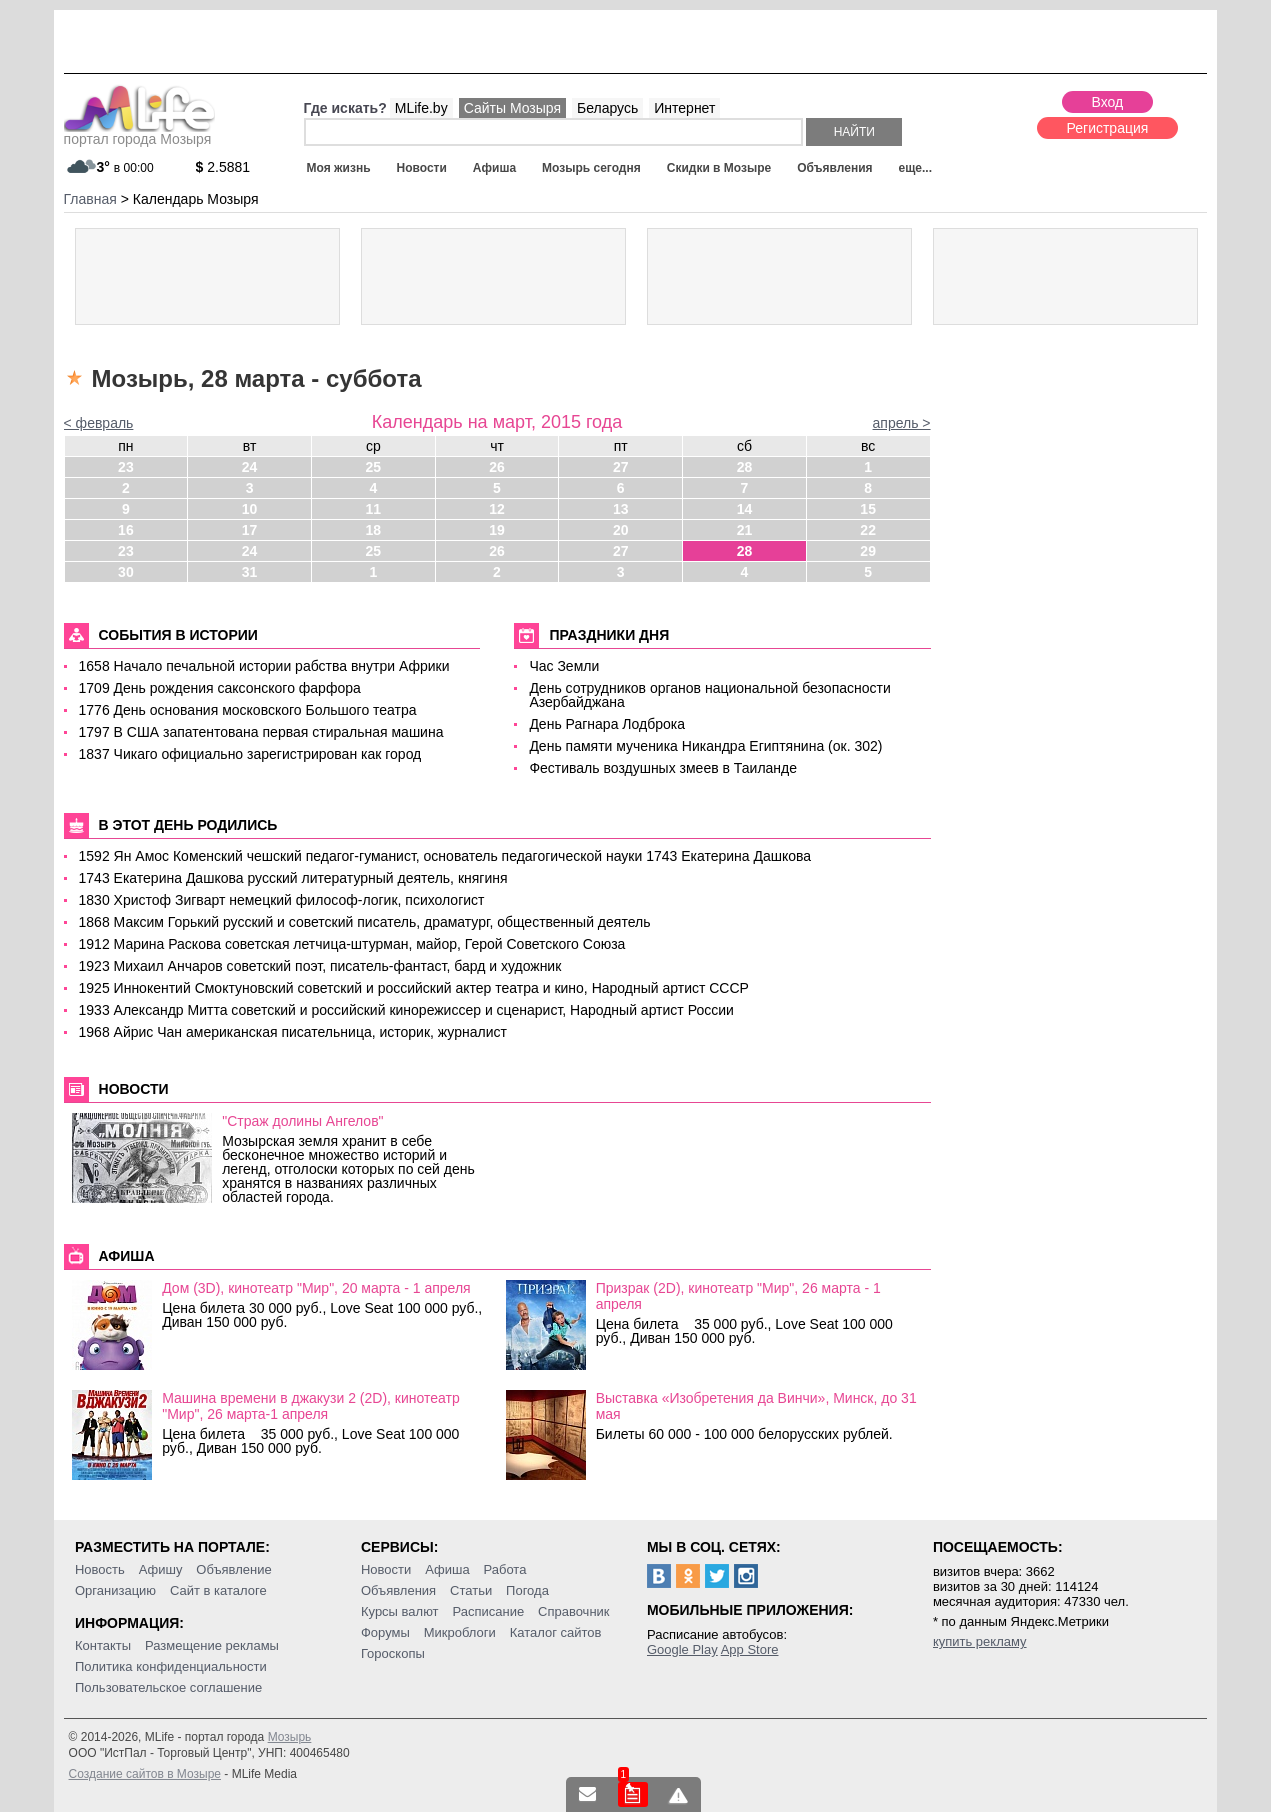  What do you see at coordinates (497, 509) in the screenshot?
I see `12` at bounding box center [497, 509].